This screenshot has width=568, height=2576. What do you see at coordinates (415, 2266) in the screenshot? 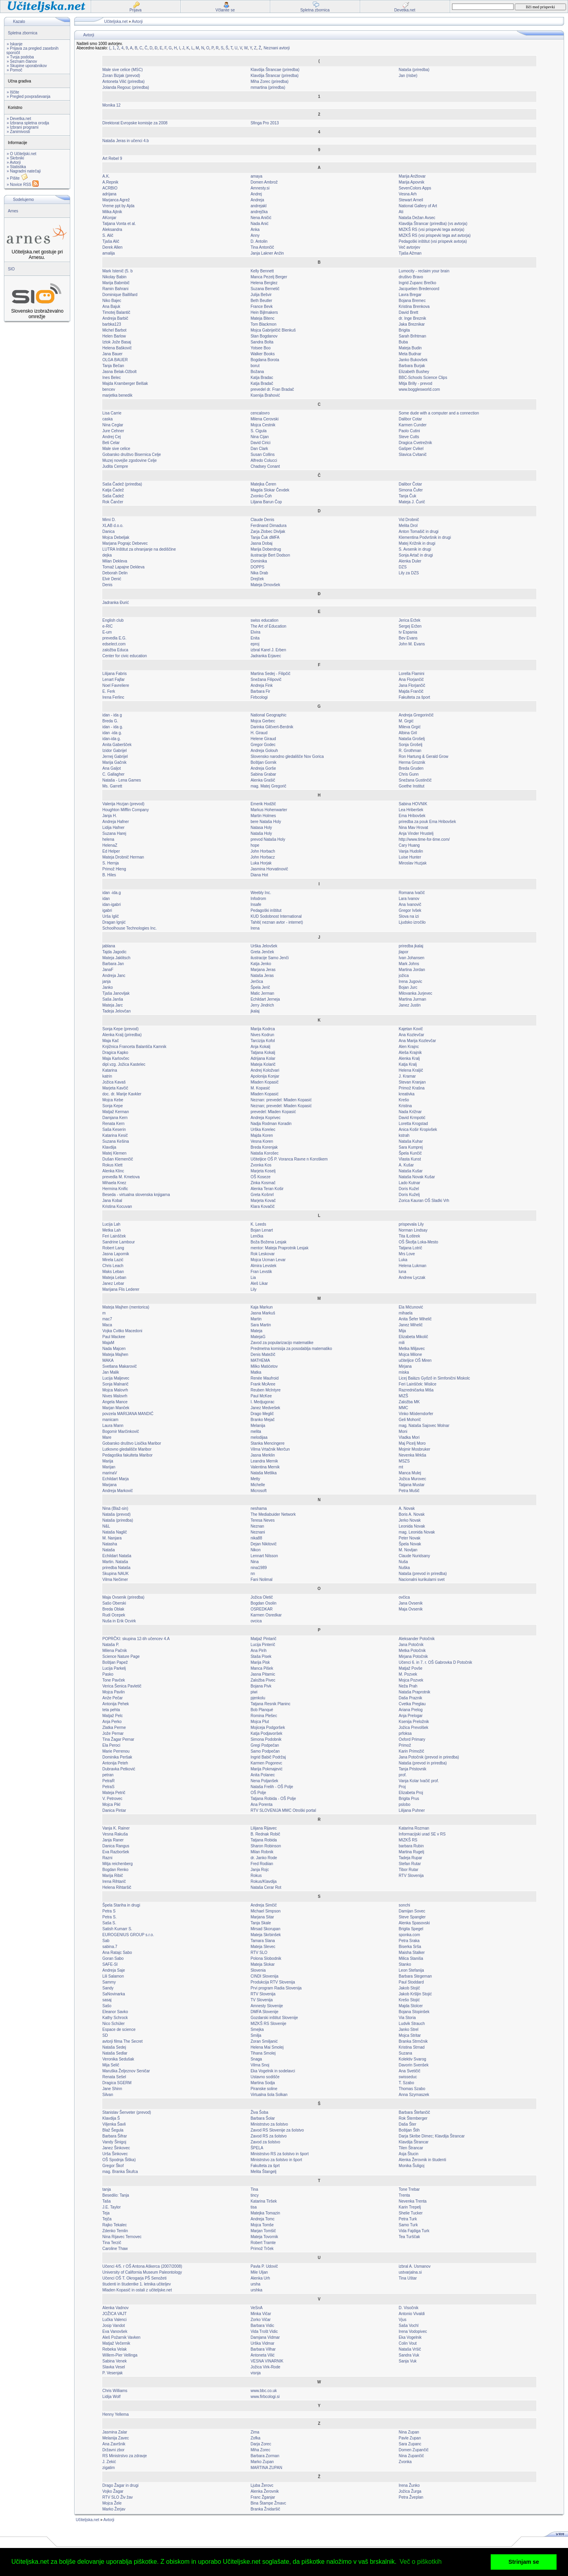
I see `izbral A. Usmanov` at bounding box center [415, 2266].